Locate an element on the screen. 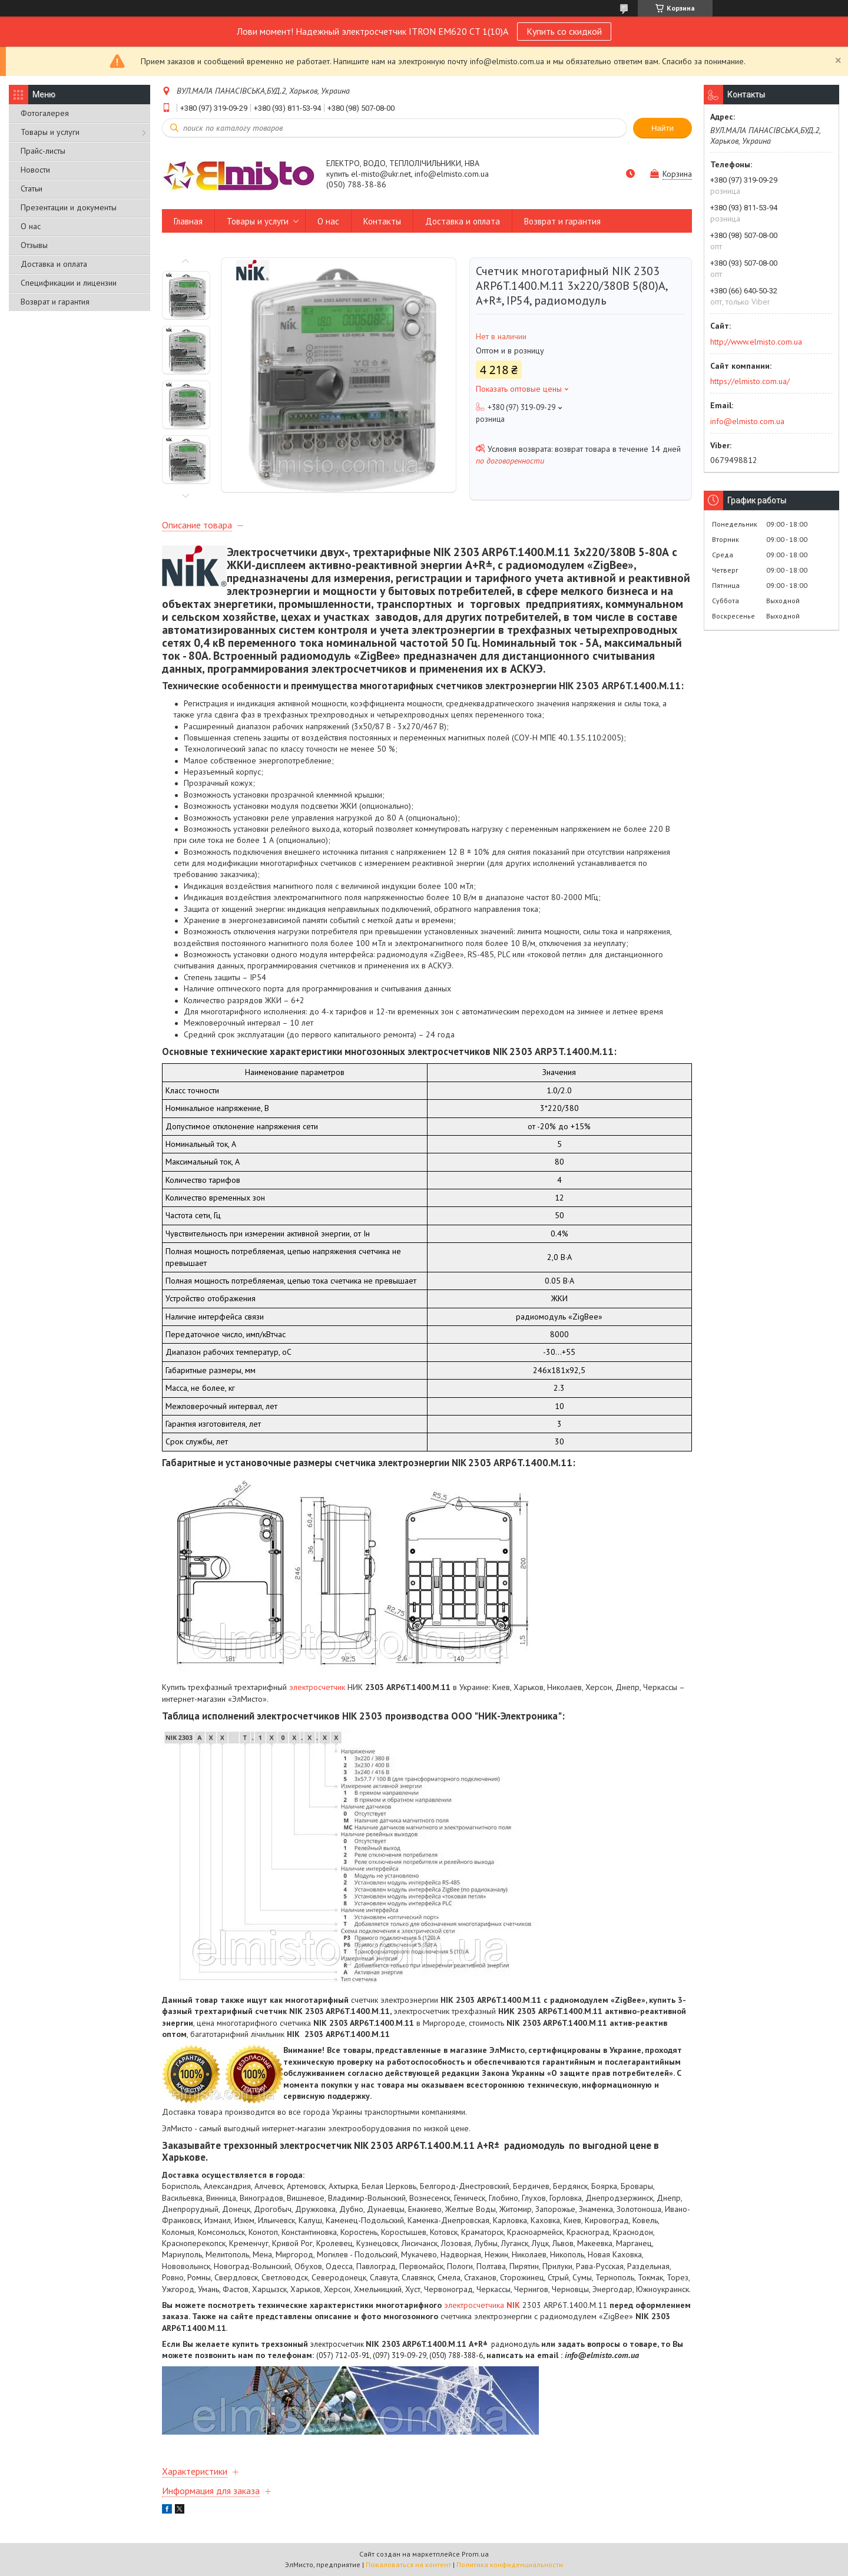 This screenshot has width=848, height=2576. Фотогалерея is located at coordinates (45, 113).